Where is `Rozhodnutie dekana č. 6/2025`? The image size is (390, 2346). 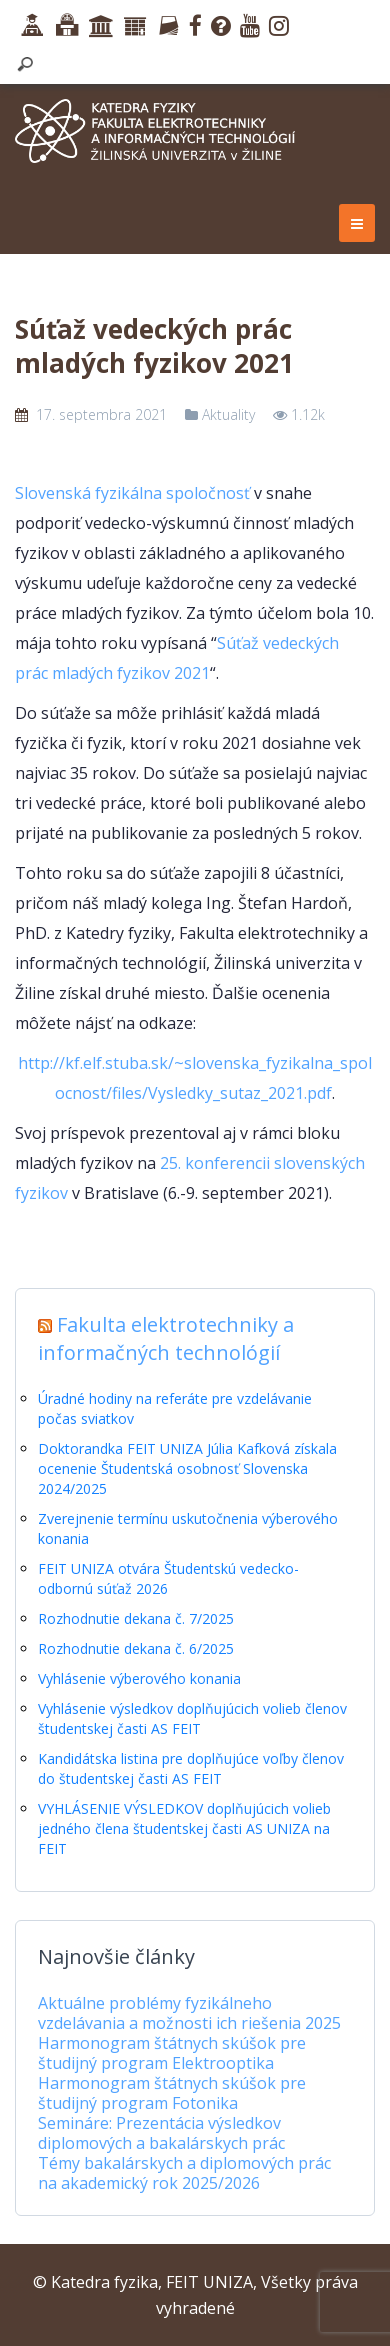
Rozhodnutie dekana č. 6/2025 is located at coordinates (136, 1648).